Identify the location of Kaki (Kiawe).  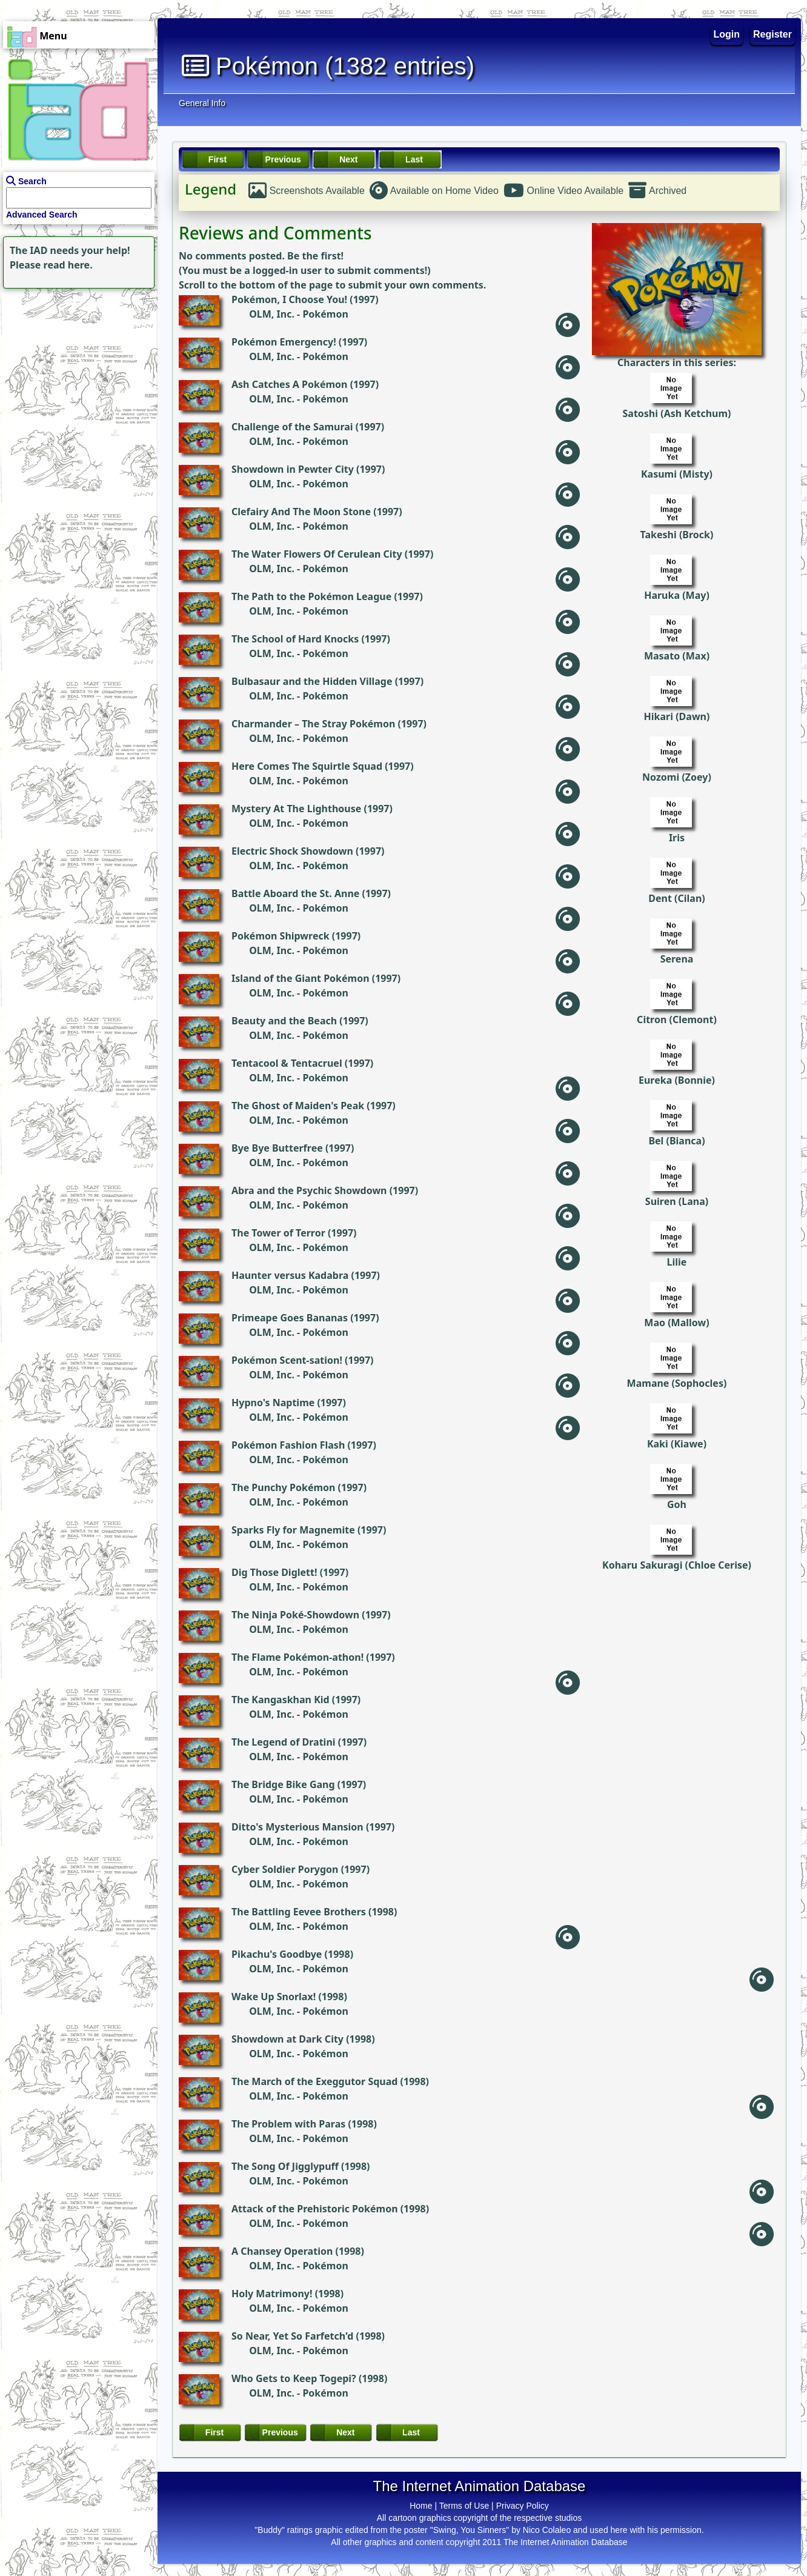
(676, 1443).